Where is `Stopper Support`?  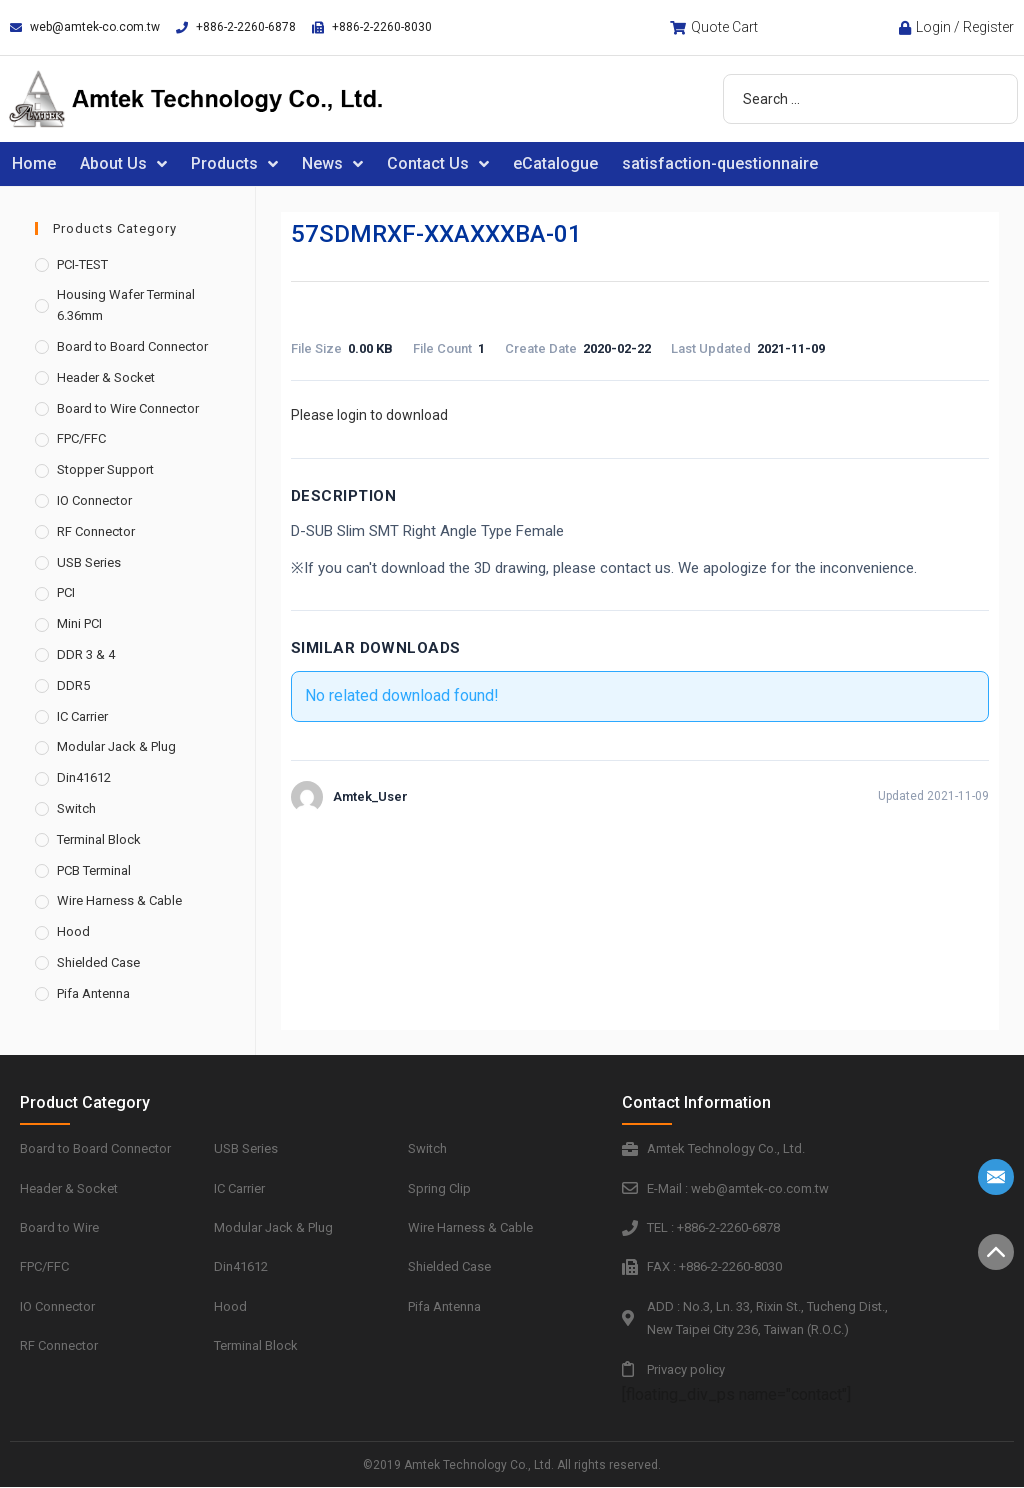 Stopper Support is located at coordinates (105, 469).